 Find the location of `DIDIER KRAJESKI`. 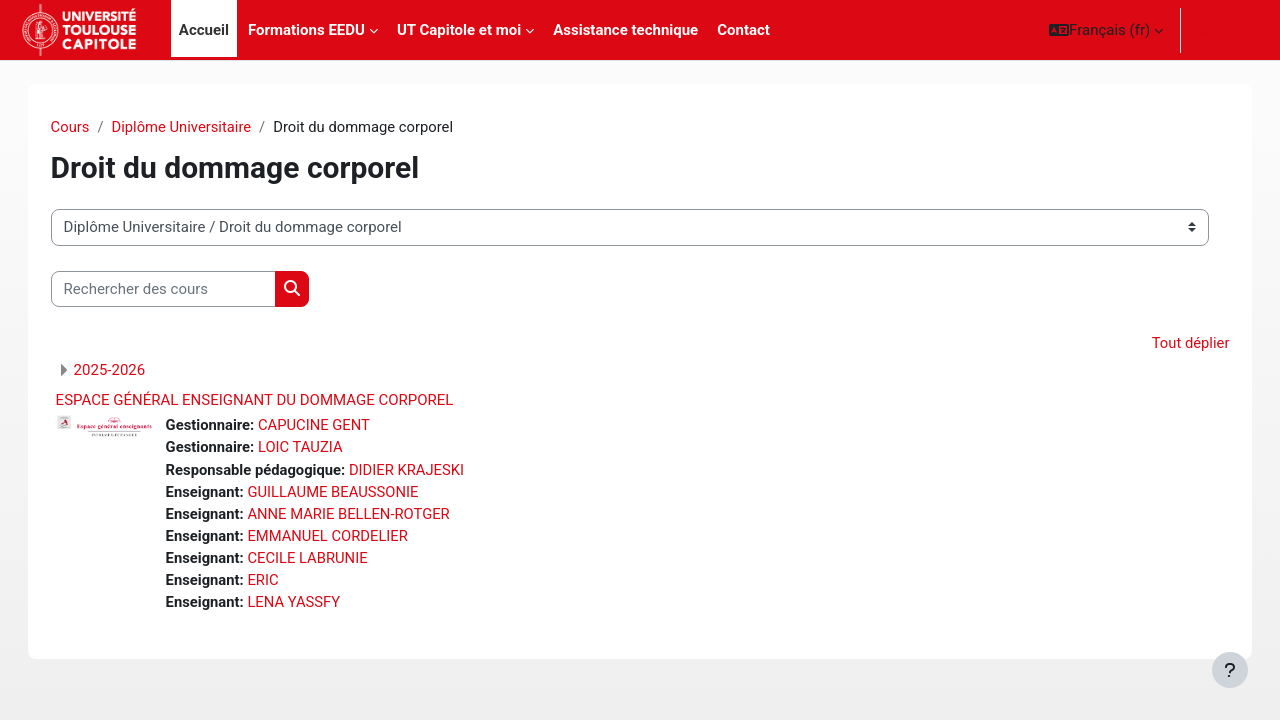

DIDIER KRAJESKI is located at coordinates (430, 471).